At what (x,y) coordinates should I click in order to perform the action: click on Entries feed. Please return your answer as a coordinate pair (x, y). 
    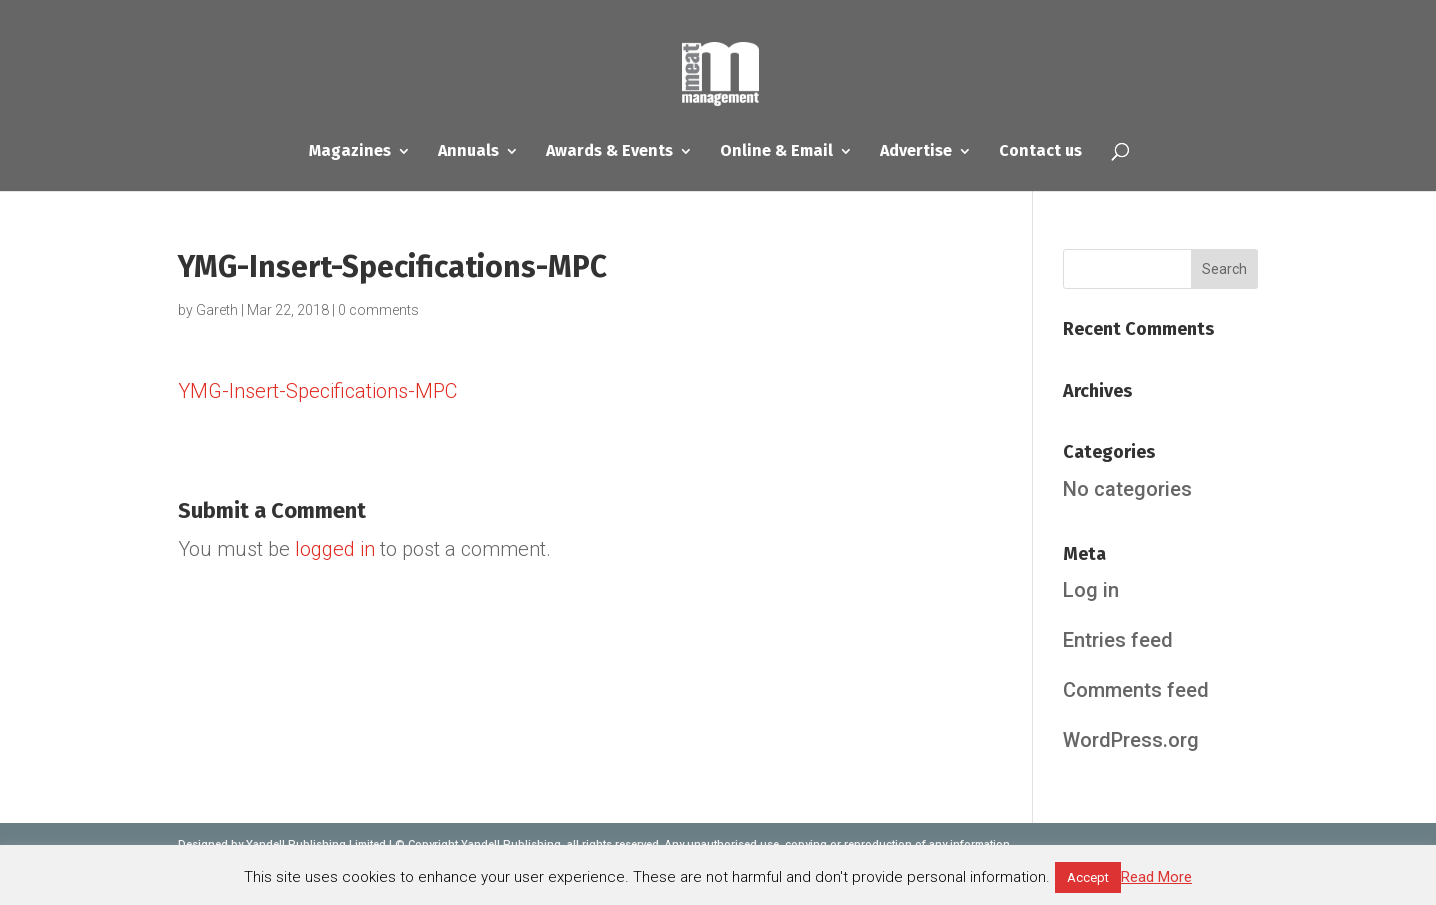
    Looking at the image, I should click on (1118, 640).